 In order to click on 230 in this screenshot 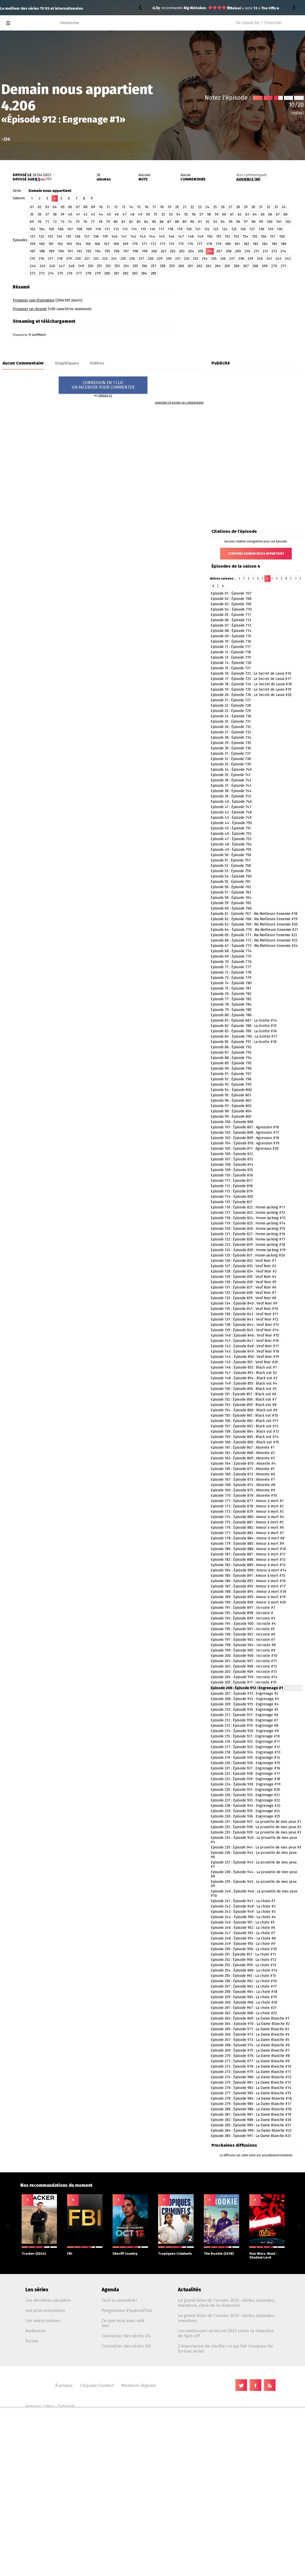, I will do `click(169, 258)`.